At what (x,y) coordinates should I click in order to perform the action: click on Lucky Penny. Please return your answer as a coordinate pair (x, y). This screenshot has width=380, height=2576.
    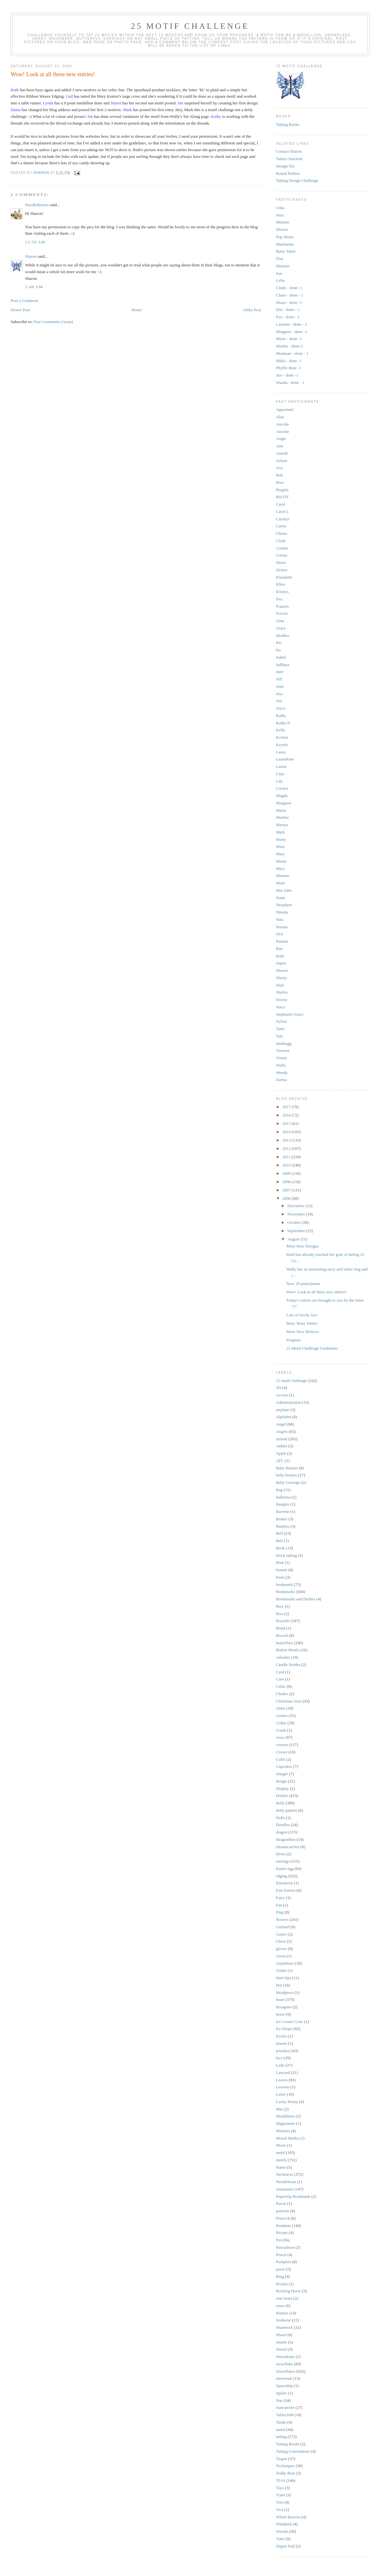
    Looking at the image, I should click on (287, 2101).